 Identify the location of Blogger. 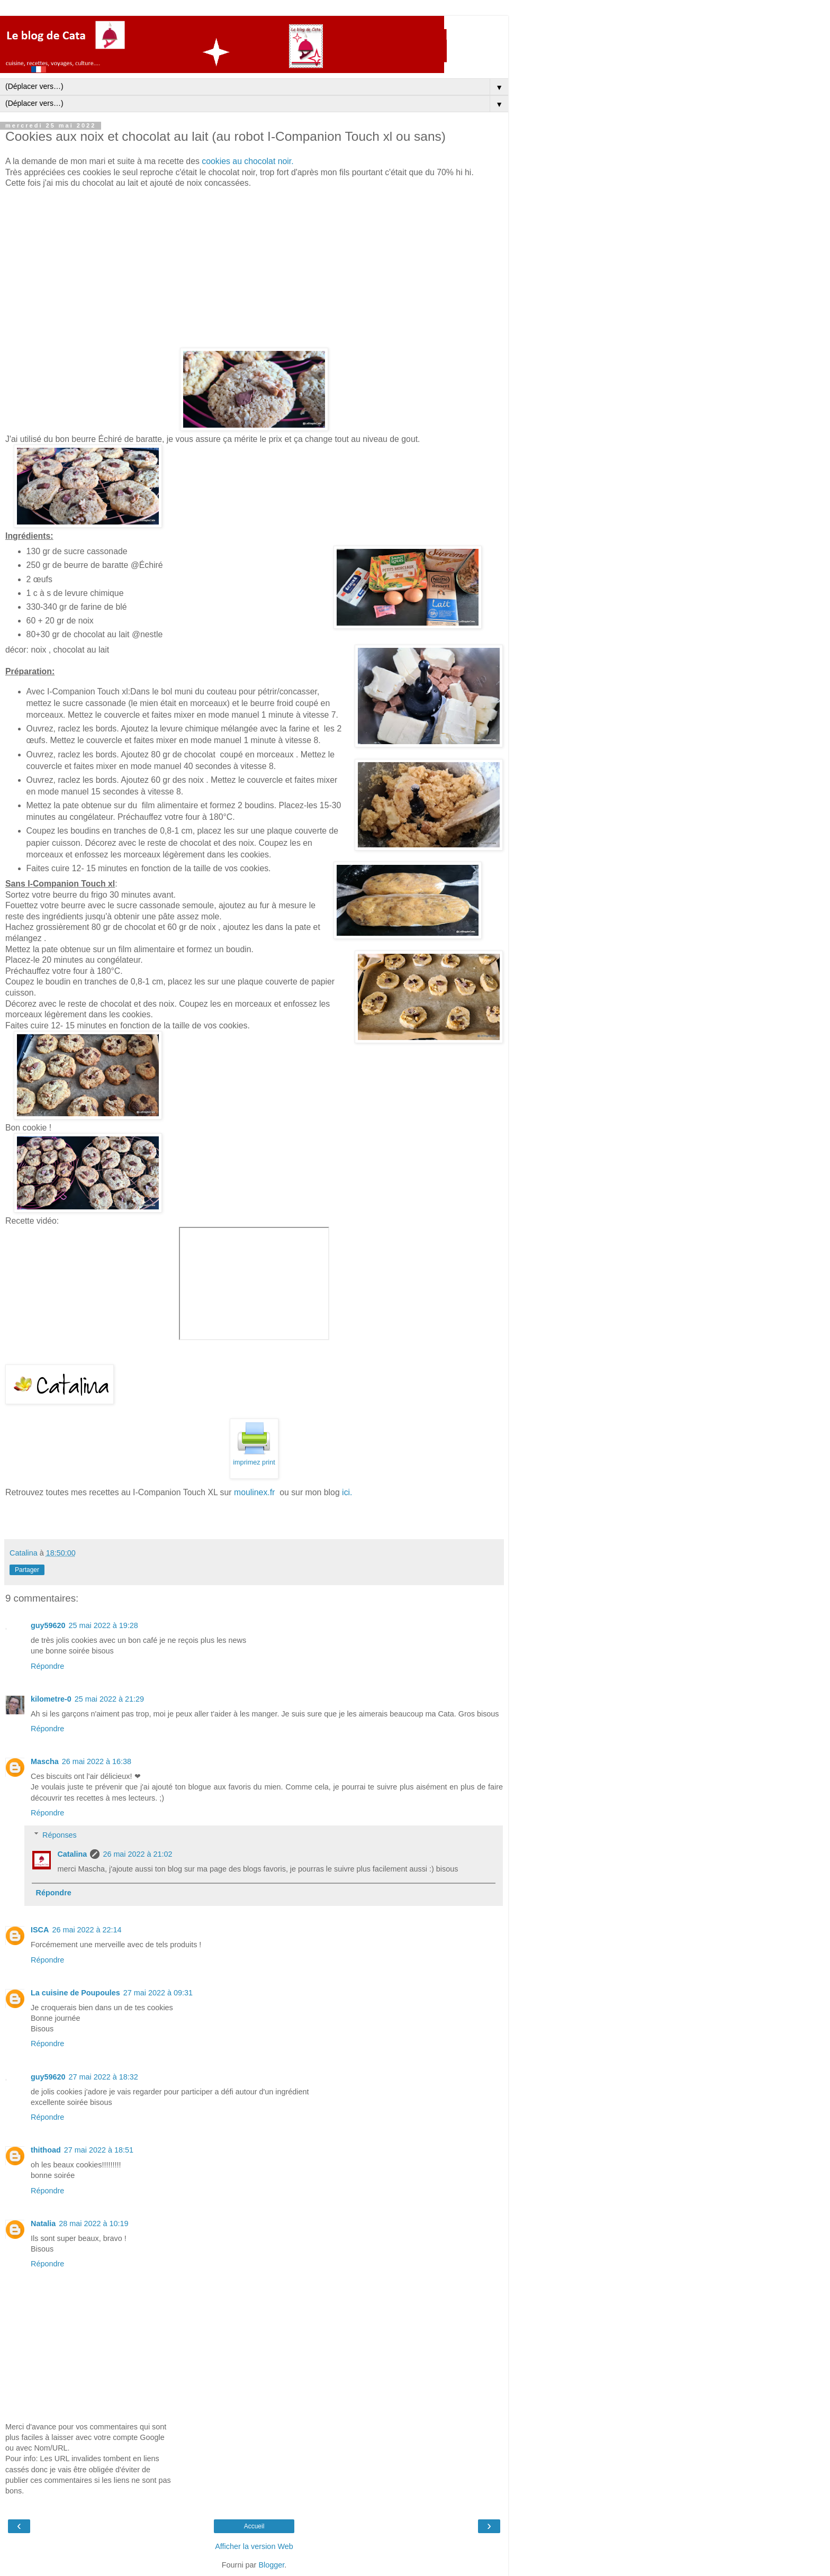
(271, 2565).